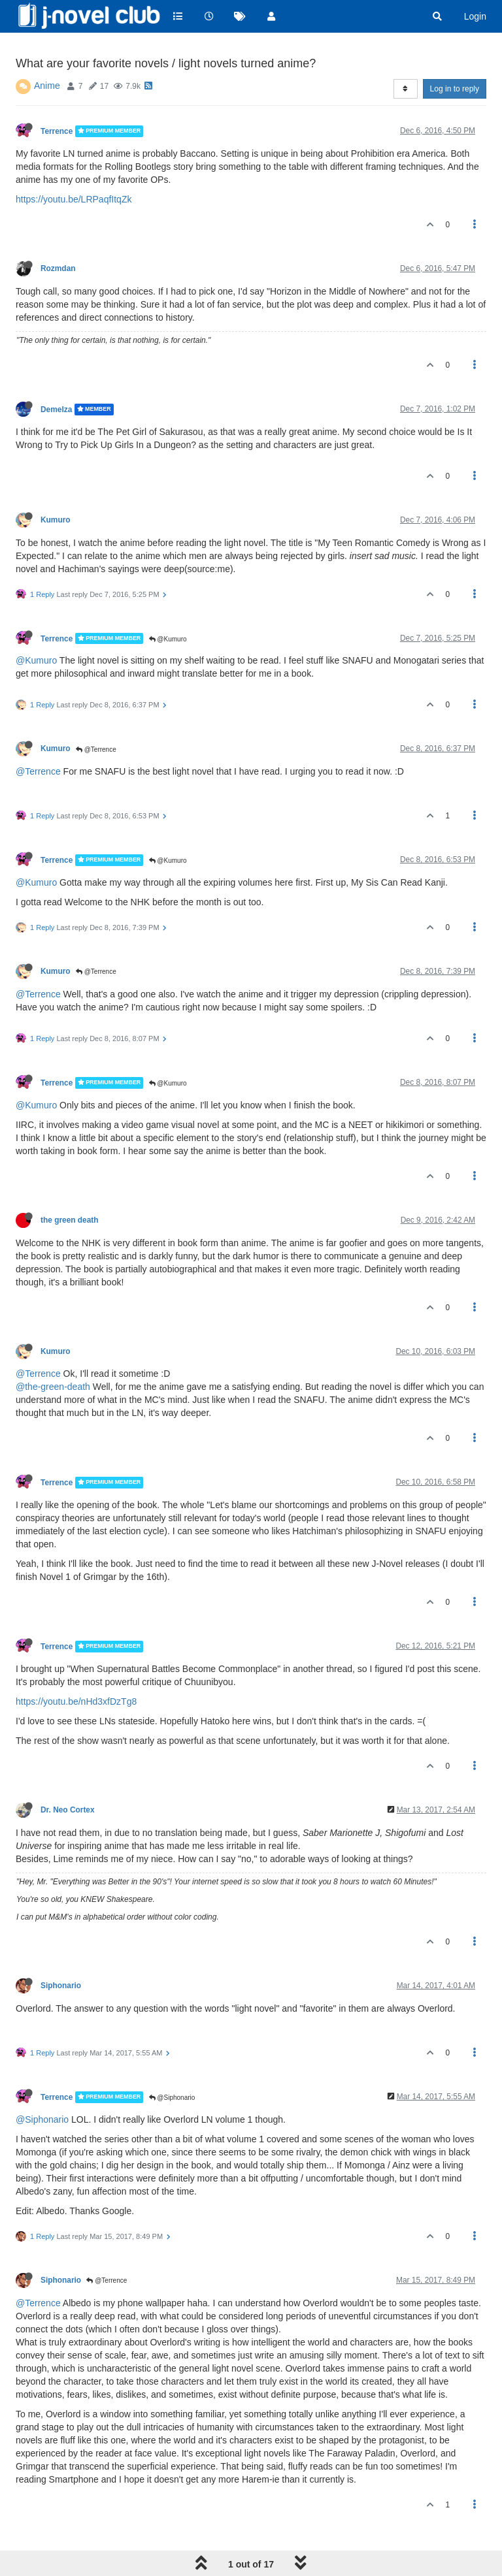 The width and height of the screenshot is (502, 2576). Describe the element at coordinates (56, 409) in the screenshot. I see `Demelza` at that location.